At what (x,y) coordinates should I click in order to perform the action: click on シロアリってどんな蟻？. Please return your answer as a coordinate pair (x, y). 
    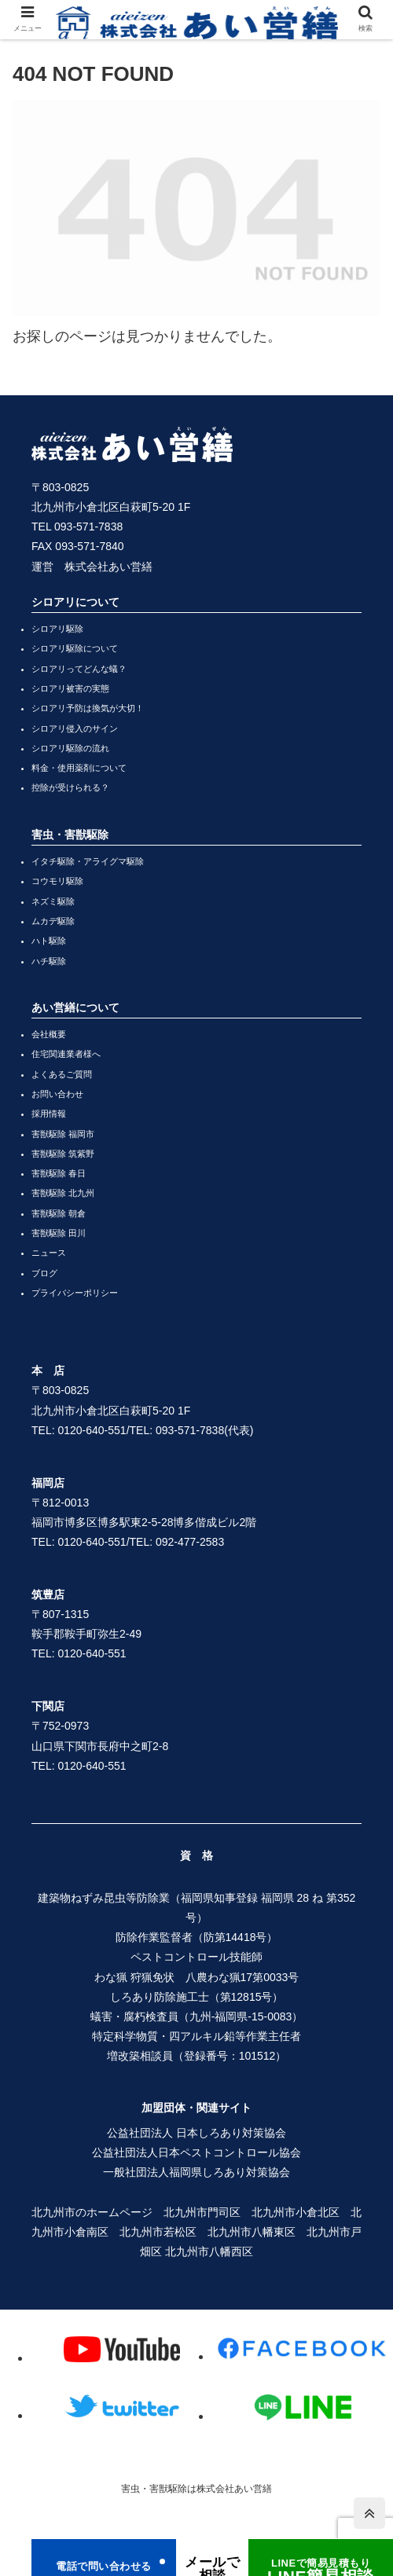
    Looking at the image, I should click on (79, 668).